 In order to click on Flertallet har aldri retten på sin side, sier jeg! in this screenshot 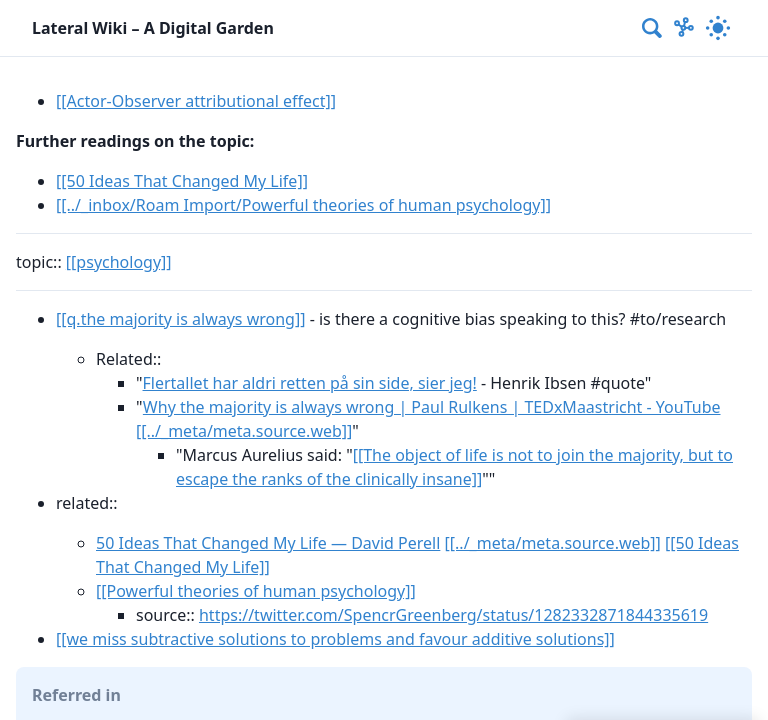, I will do `click(310, 383)`.